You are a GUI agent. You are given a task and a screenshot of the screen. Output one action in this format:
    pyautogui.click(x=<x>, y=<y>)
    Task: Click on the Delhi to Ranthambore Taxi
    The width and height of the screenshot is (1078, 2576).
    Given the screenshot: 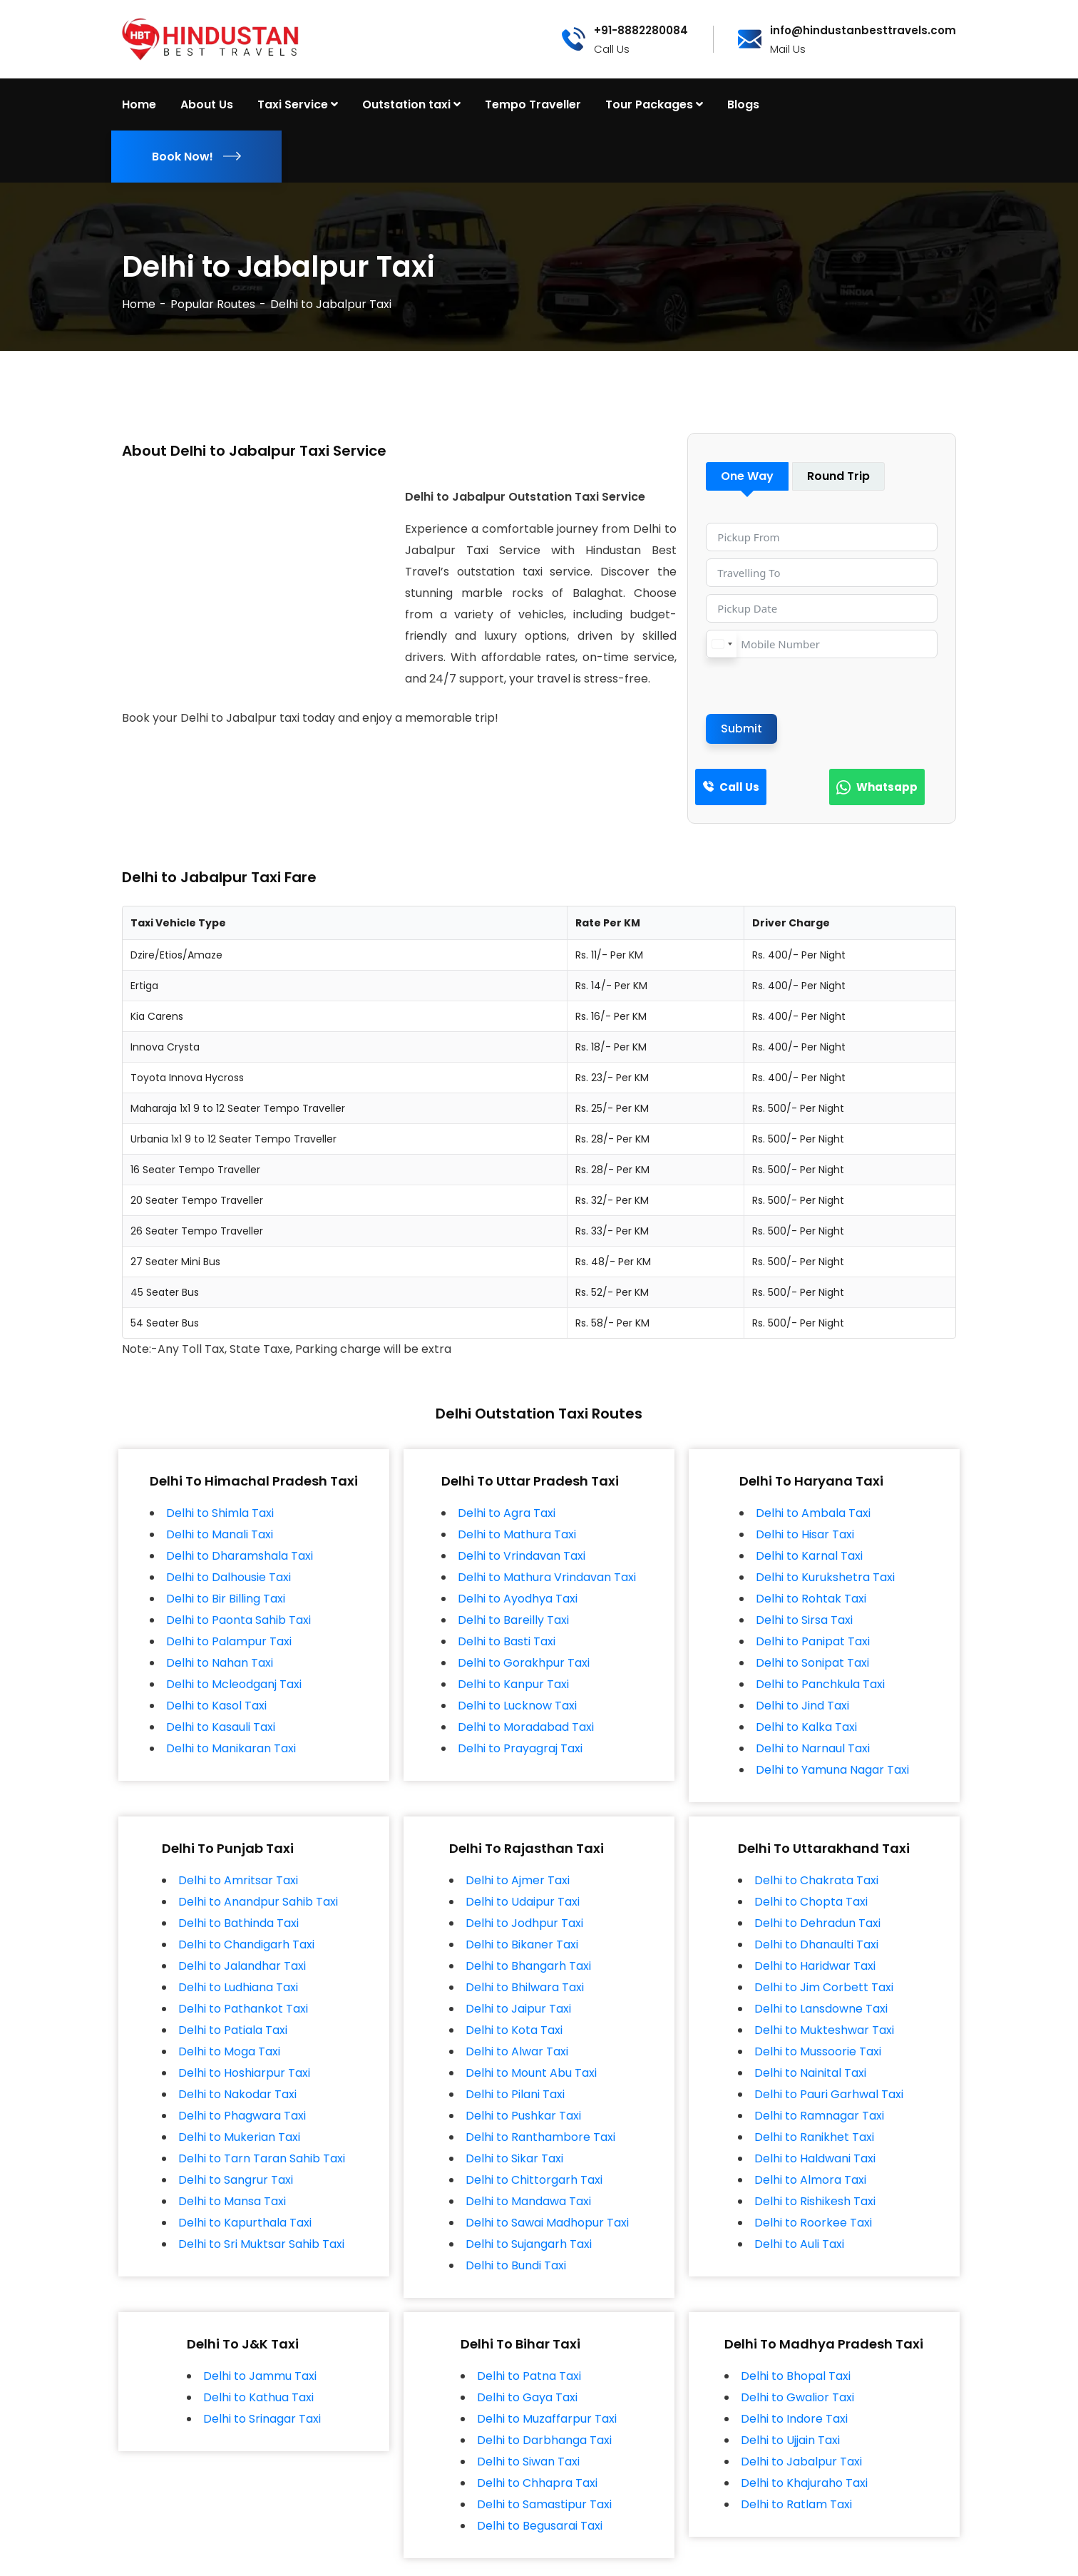 What is the action you would take?
    pyautogui.click(x=540, y=2137)
    